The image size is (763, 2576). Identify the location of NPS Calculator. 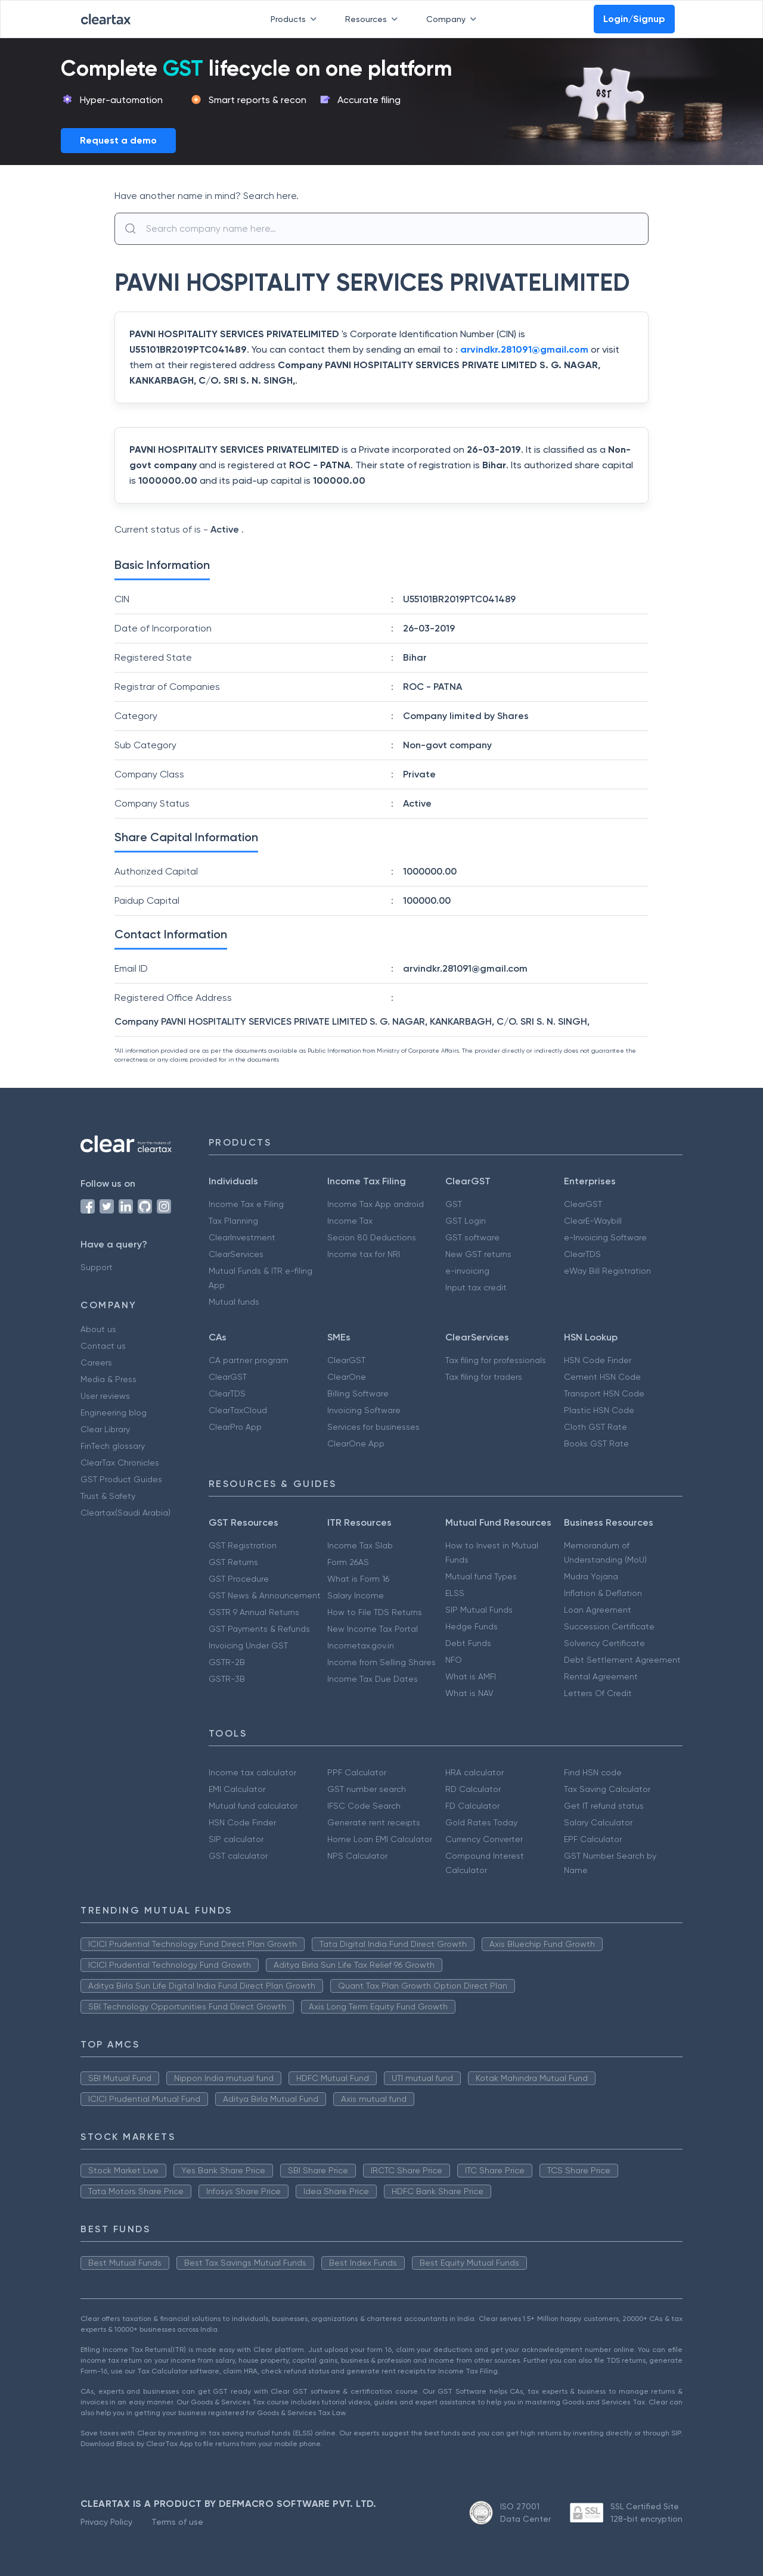
(357, 1856).